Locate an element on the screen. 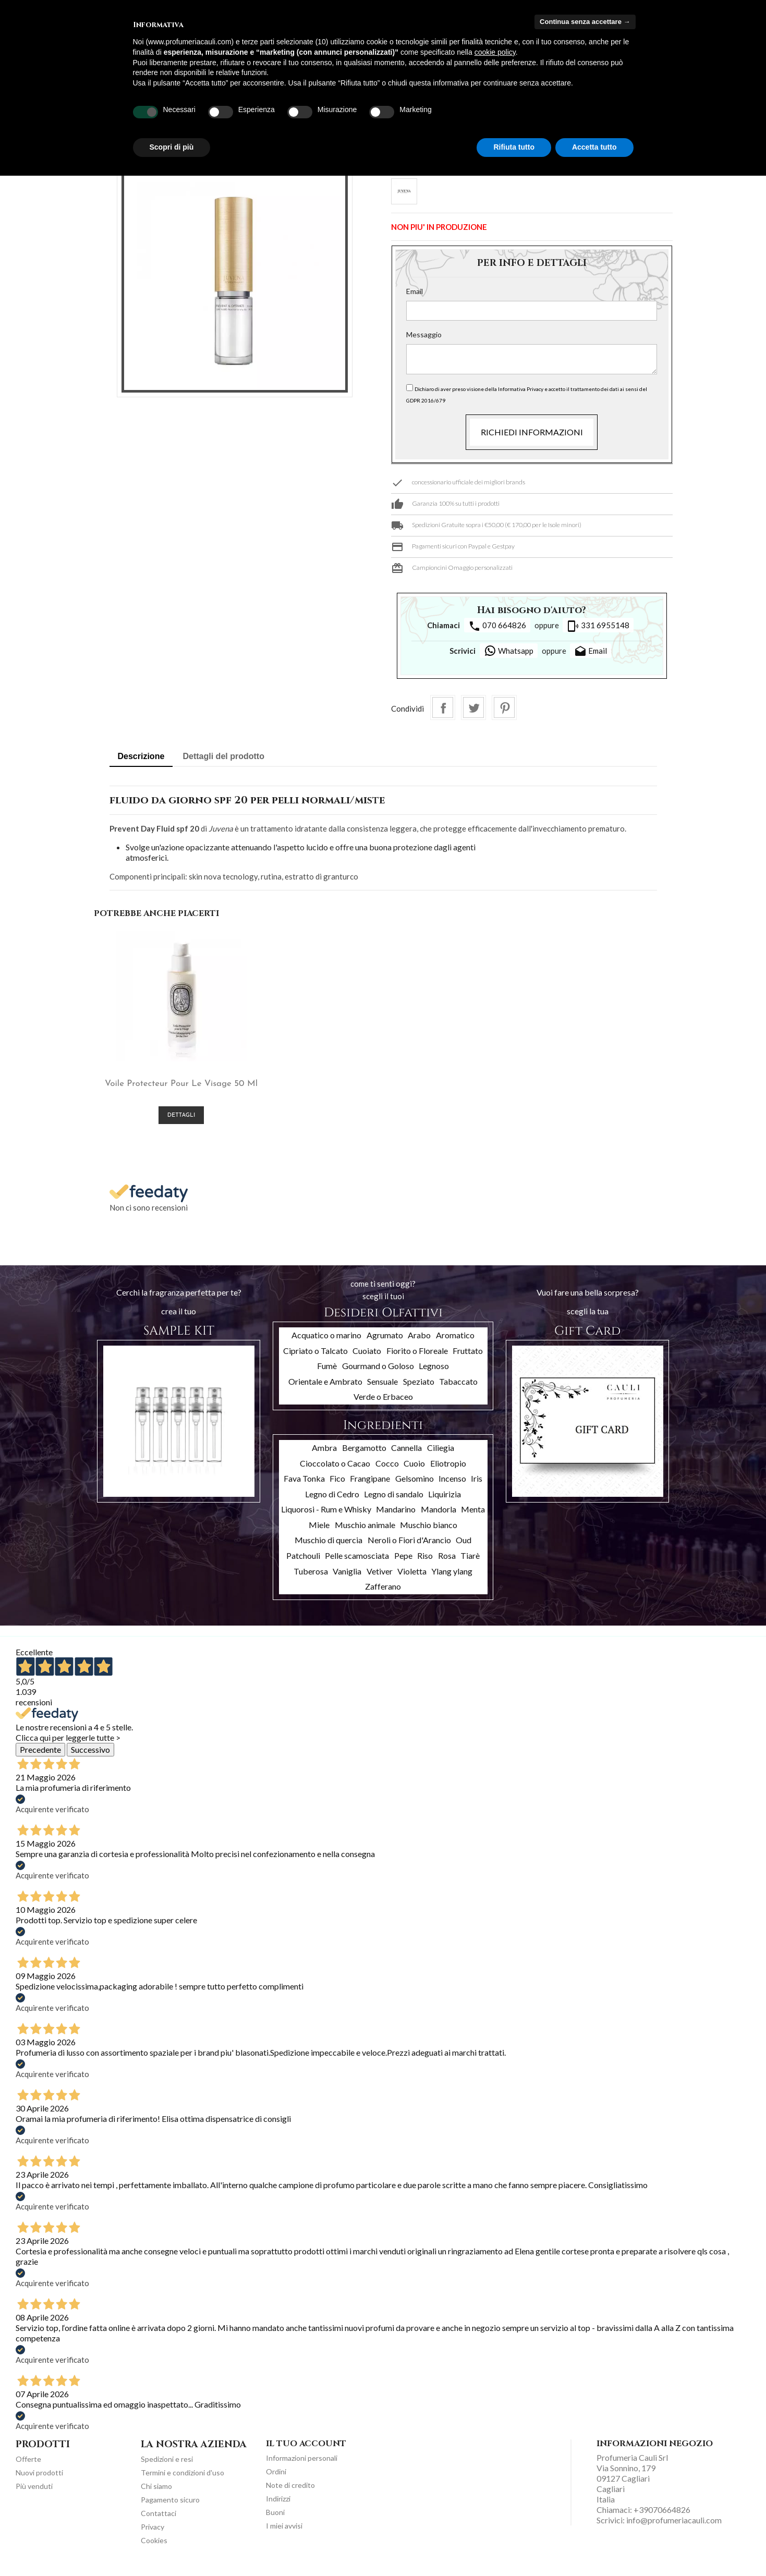 The height and width of the screenshot is (2576, 766). Dettagli is located at coordinates (166, 1124).